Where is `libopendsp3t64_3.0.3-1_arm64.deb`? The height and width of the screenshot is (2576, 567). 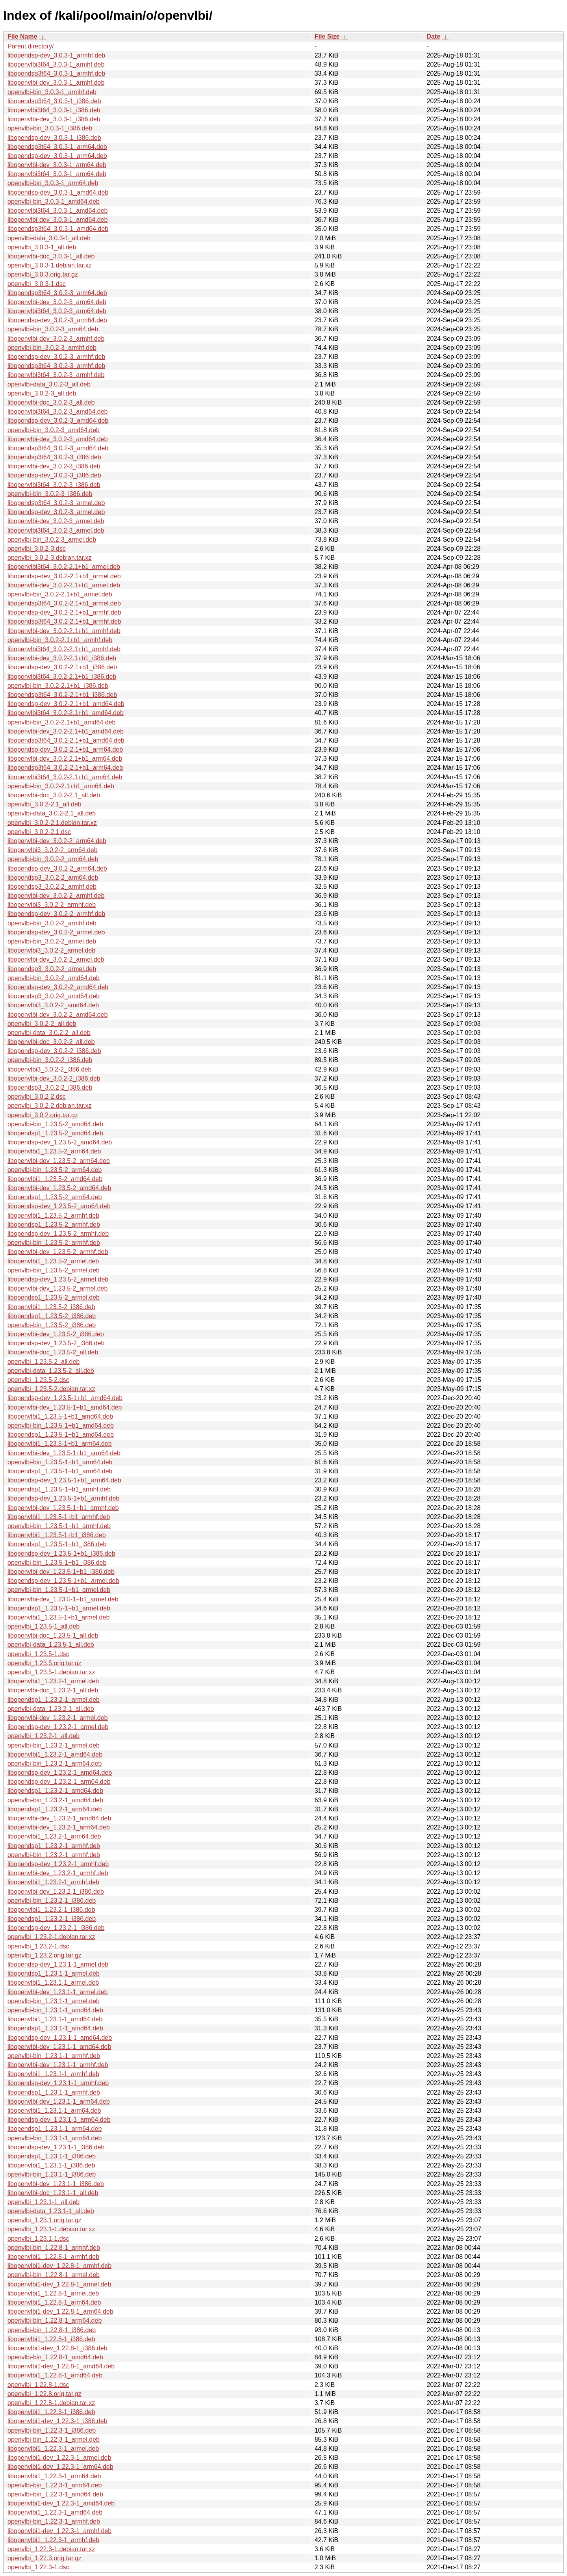 libopendsp3t64_3.0.3-1_arm64.deb is located at coordinates (57, 146).